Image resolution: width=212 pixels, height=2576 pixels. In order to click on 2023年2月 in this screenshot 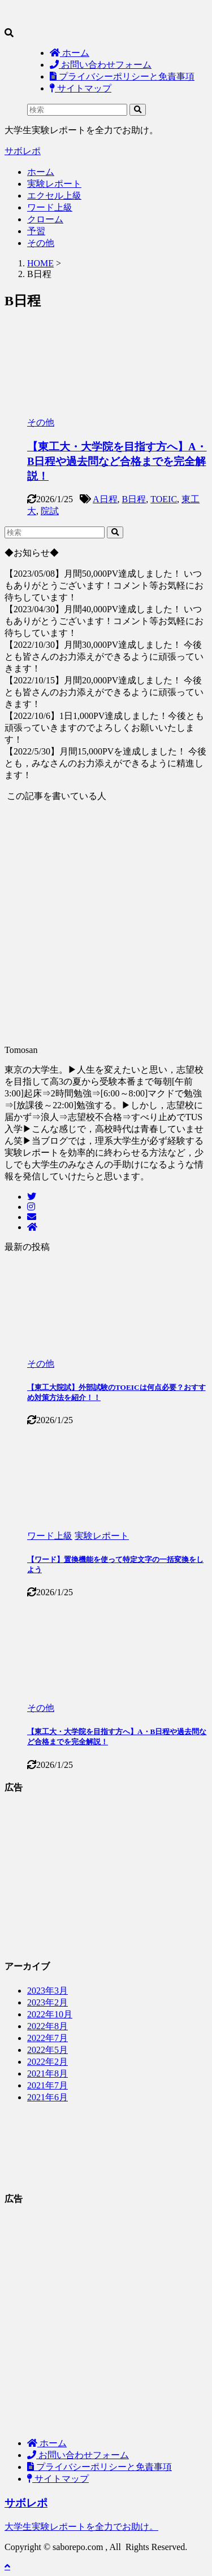, I will do `click(47, 2002)`.